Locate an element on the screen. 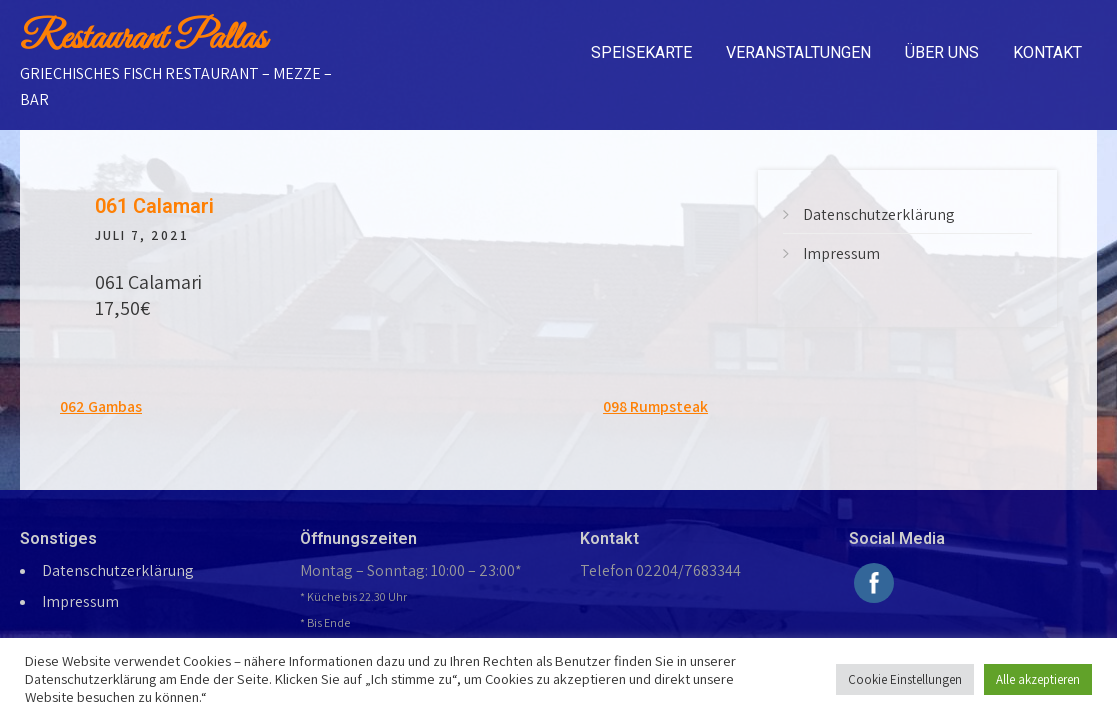  Telefon 02204/7683344 is located at coordinates (660, 570).